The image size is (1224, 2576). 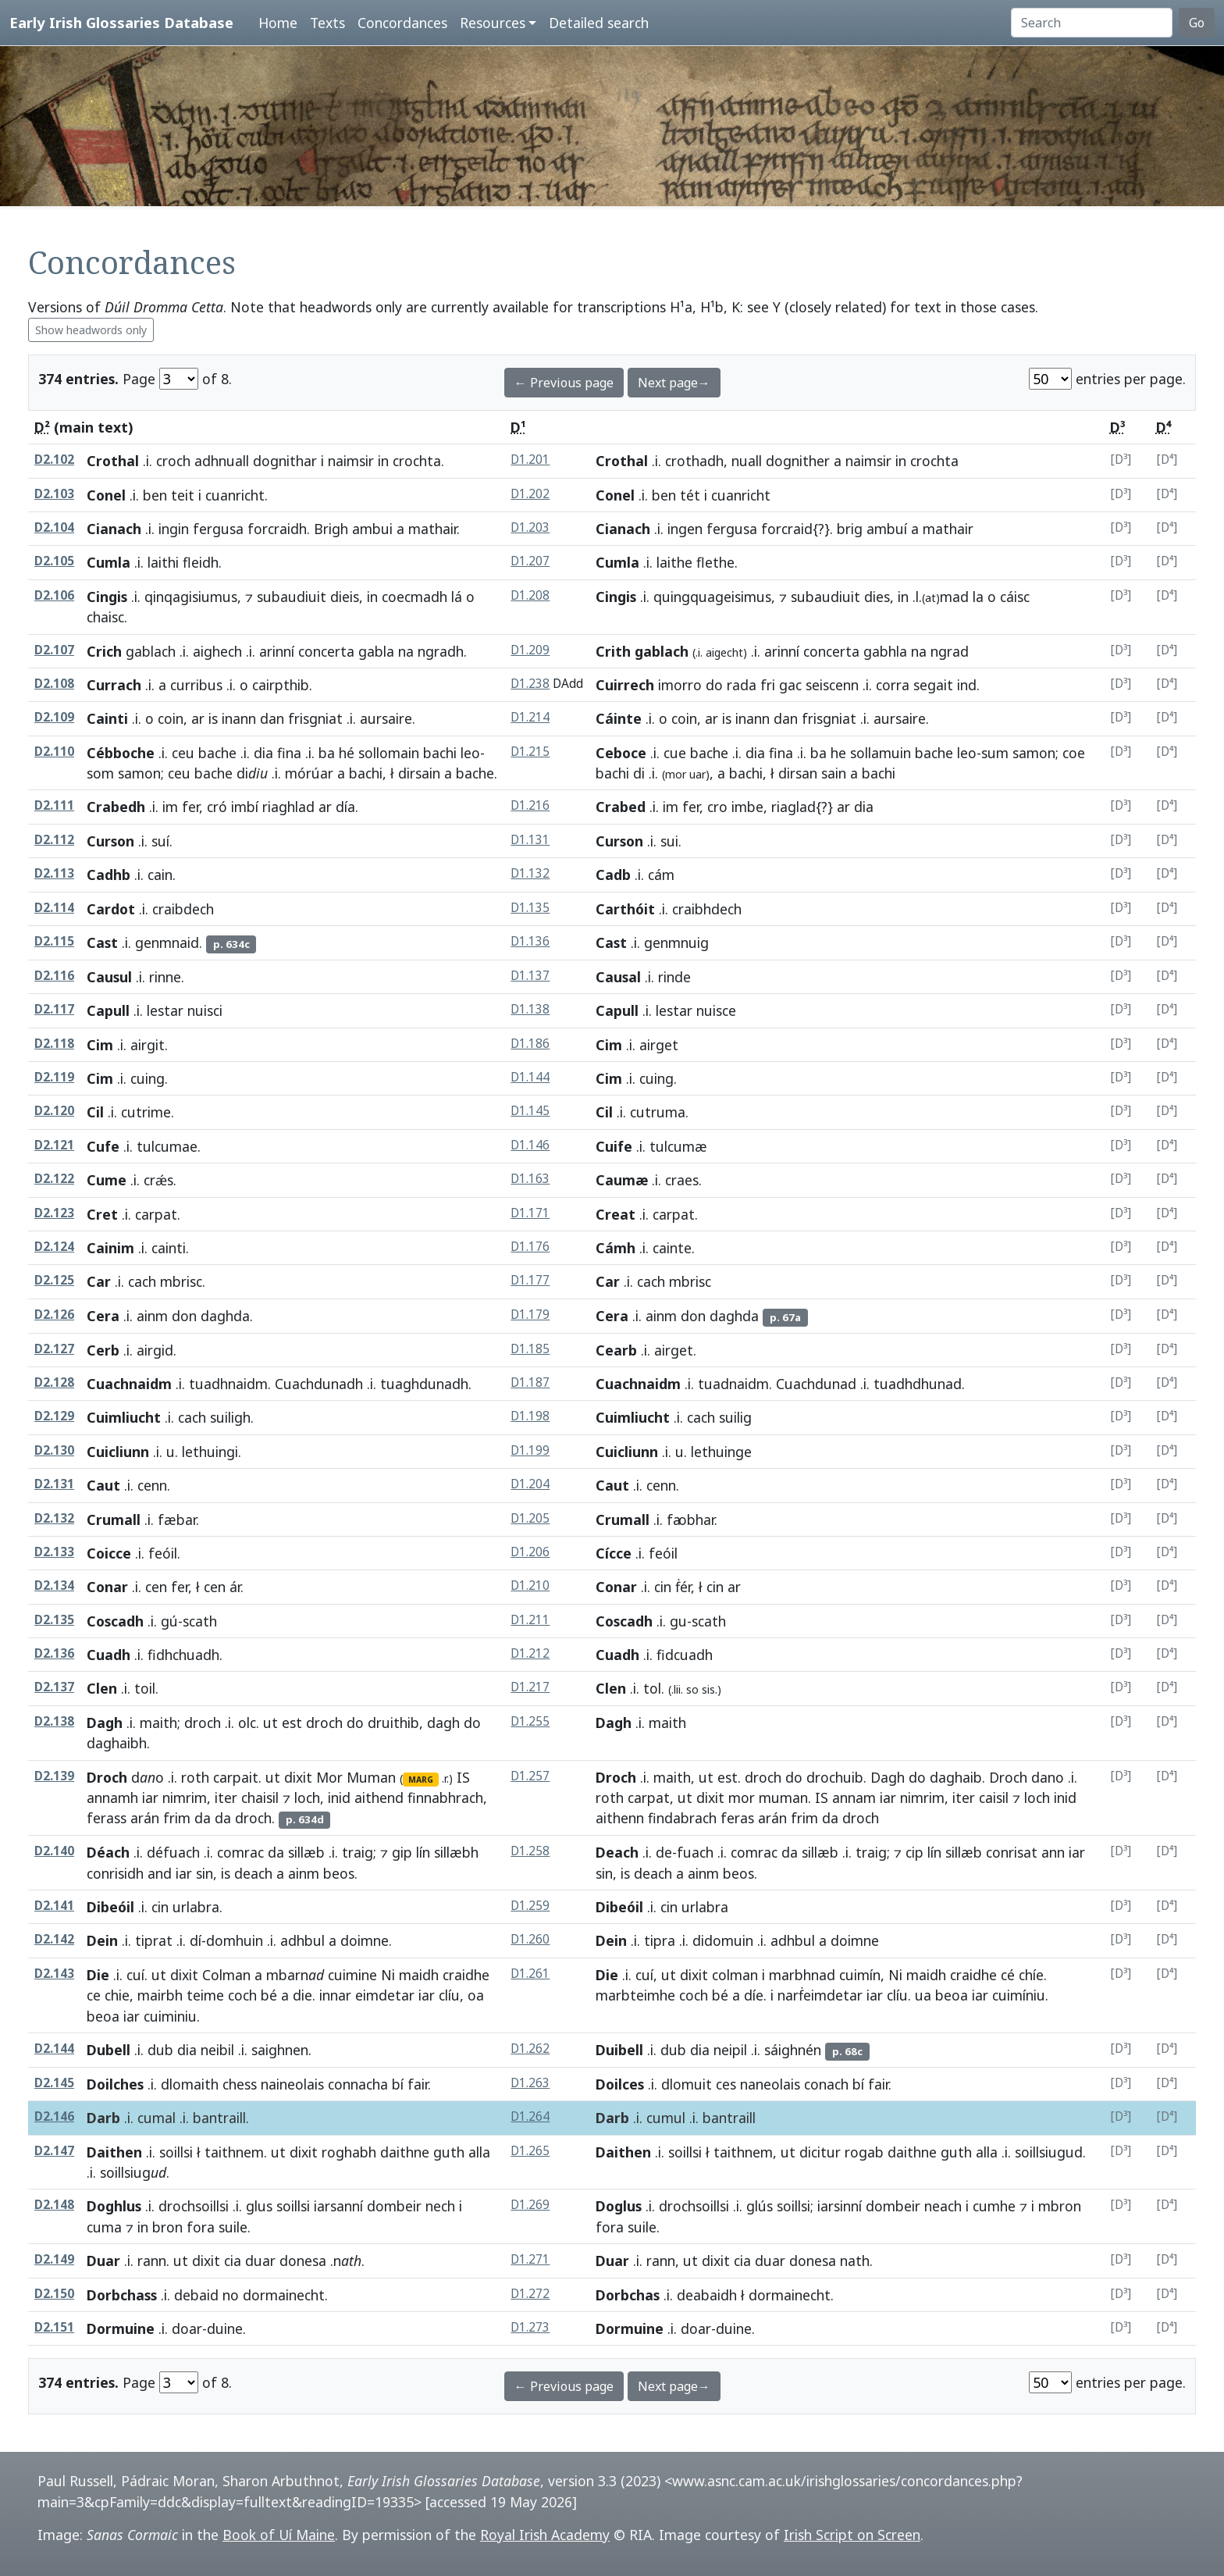 What do you see at coordinates (614, 1146) in the screenshot?
I see `Cuife` at bounding box center [614, 1146].